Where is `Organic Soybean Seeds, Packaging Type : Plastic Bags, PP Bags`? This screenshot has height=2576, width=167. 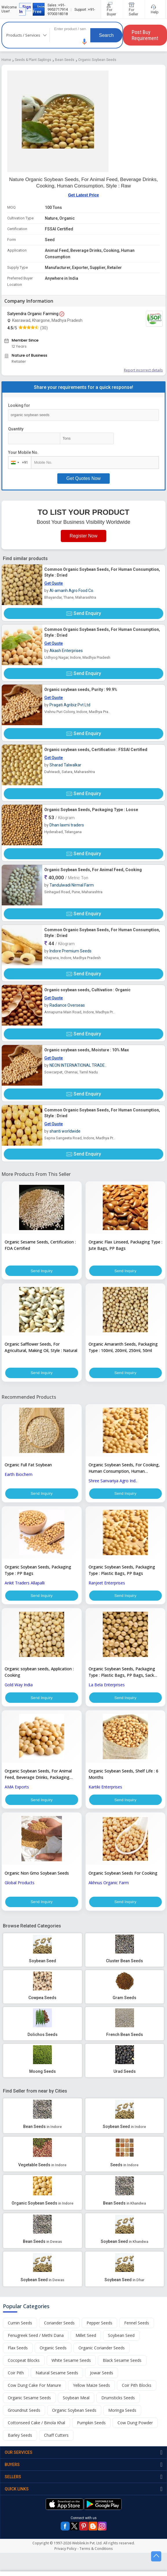 Organic Soybean Seeds, Packaging Type : Plastic Bags, PP Bags is located at coordinates (122, 1570).